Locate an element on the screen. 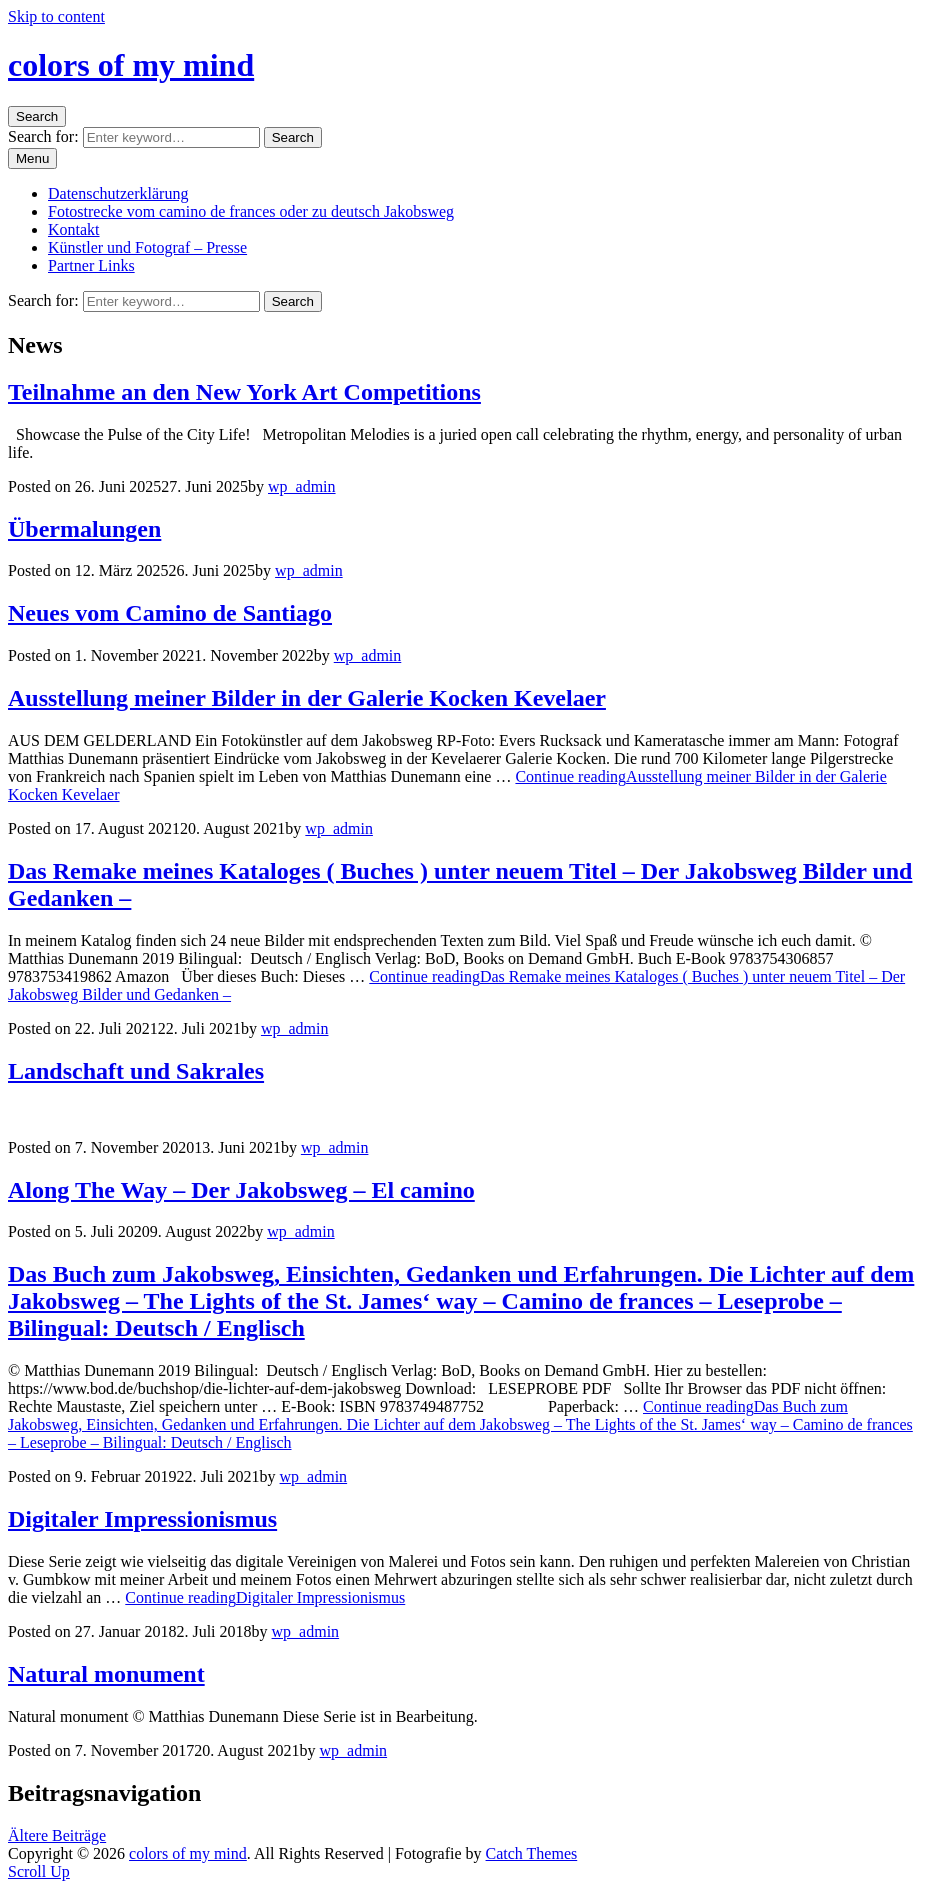 The image size is (928, 1889). wp_admin is located at coordinates (302, 486).